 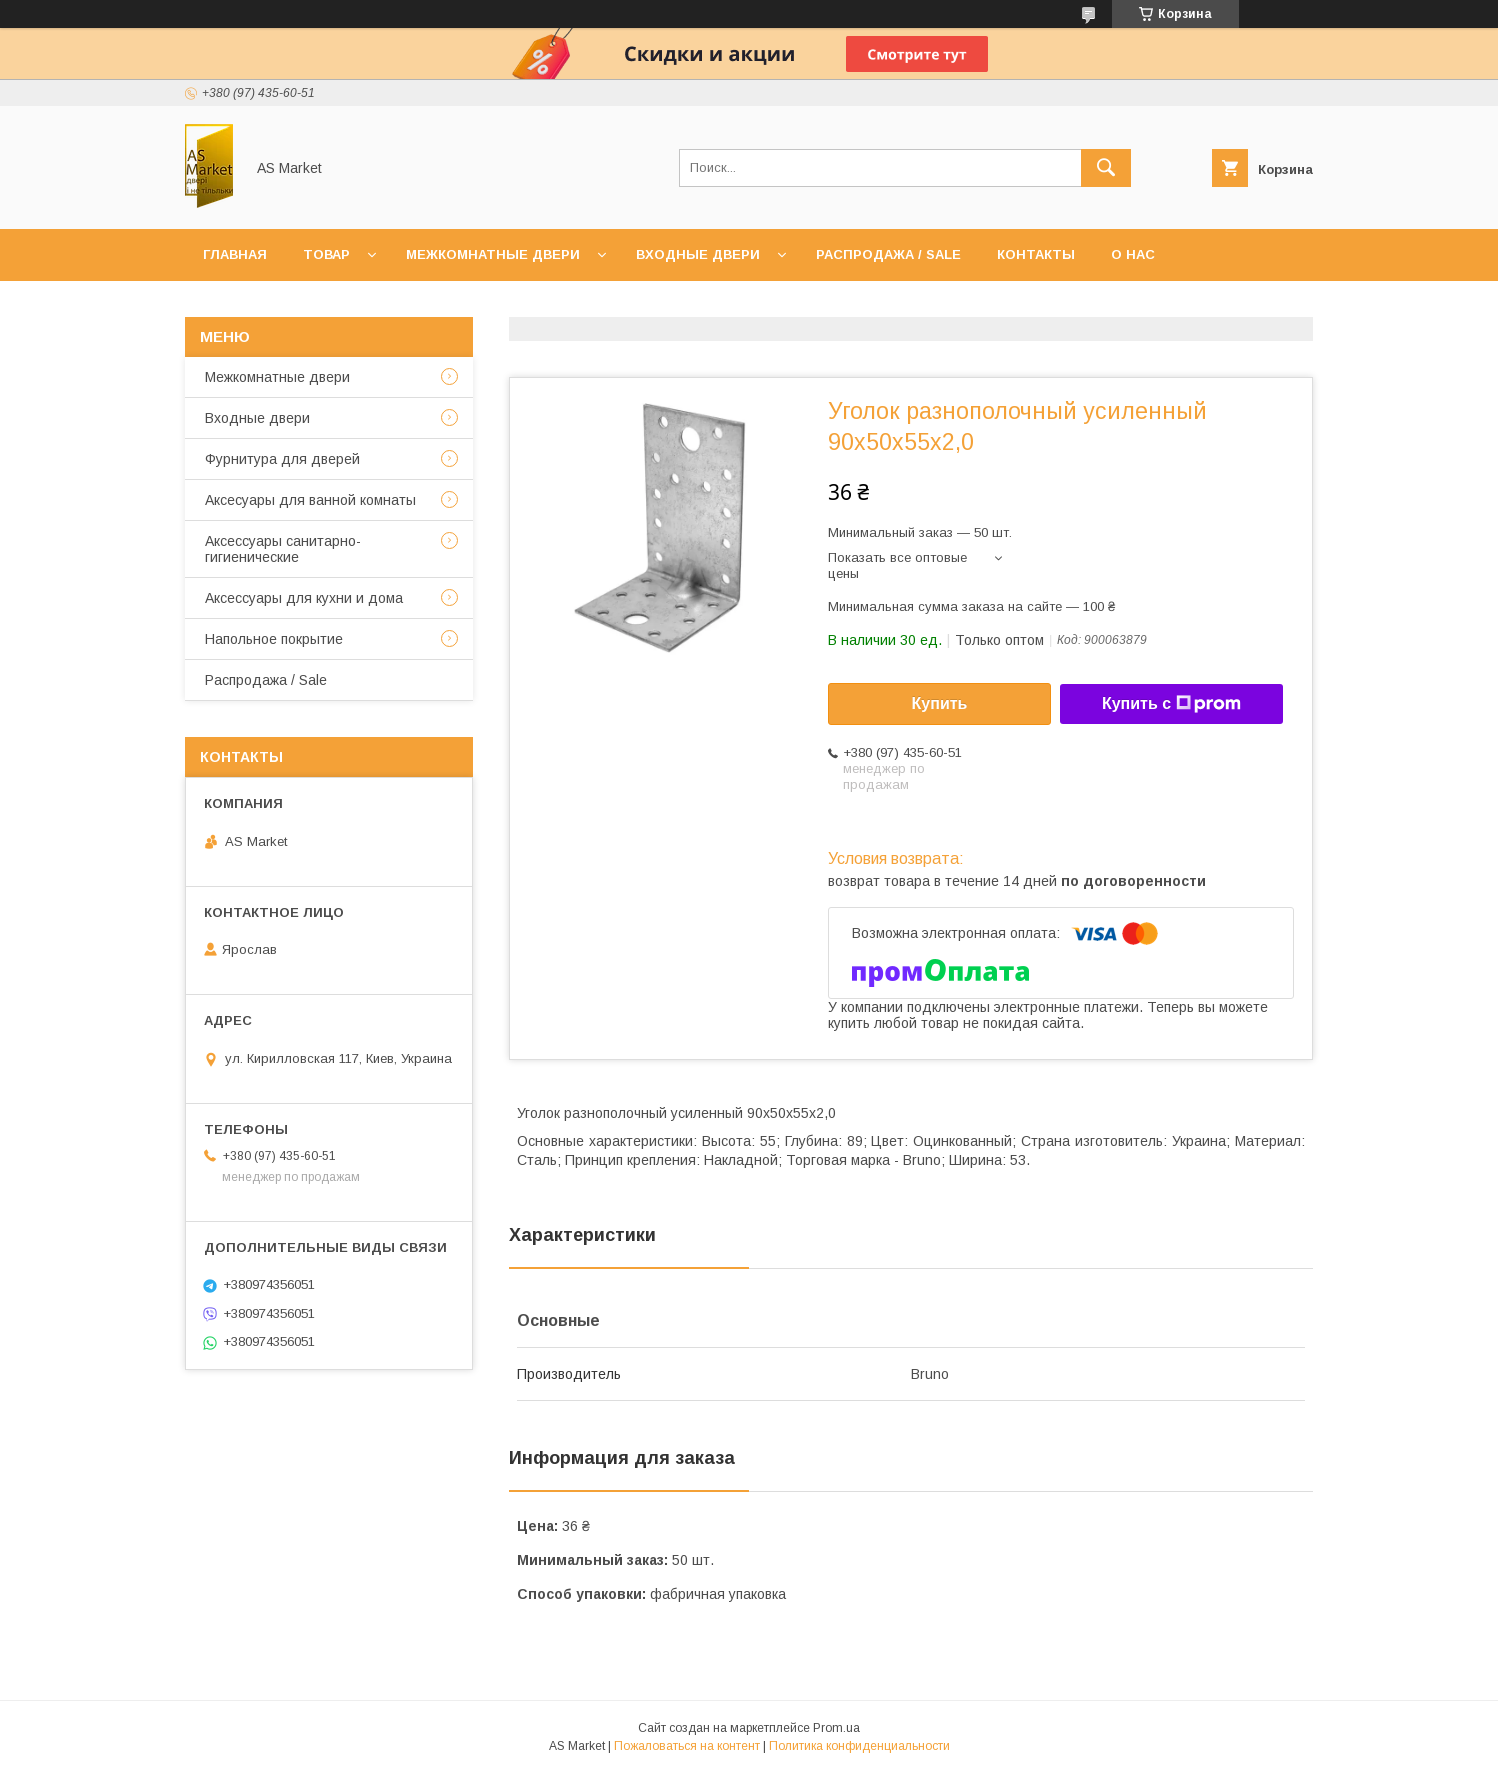 What do you see at coordinates (235, 254) in the screenshot?
I see `Главная` at bounding box center [235, 254].